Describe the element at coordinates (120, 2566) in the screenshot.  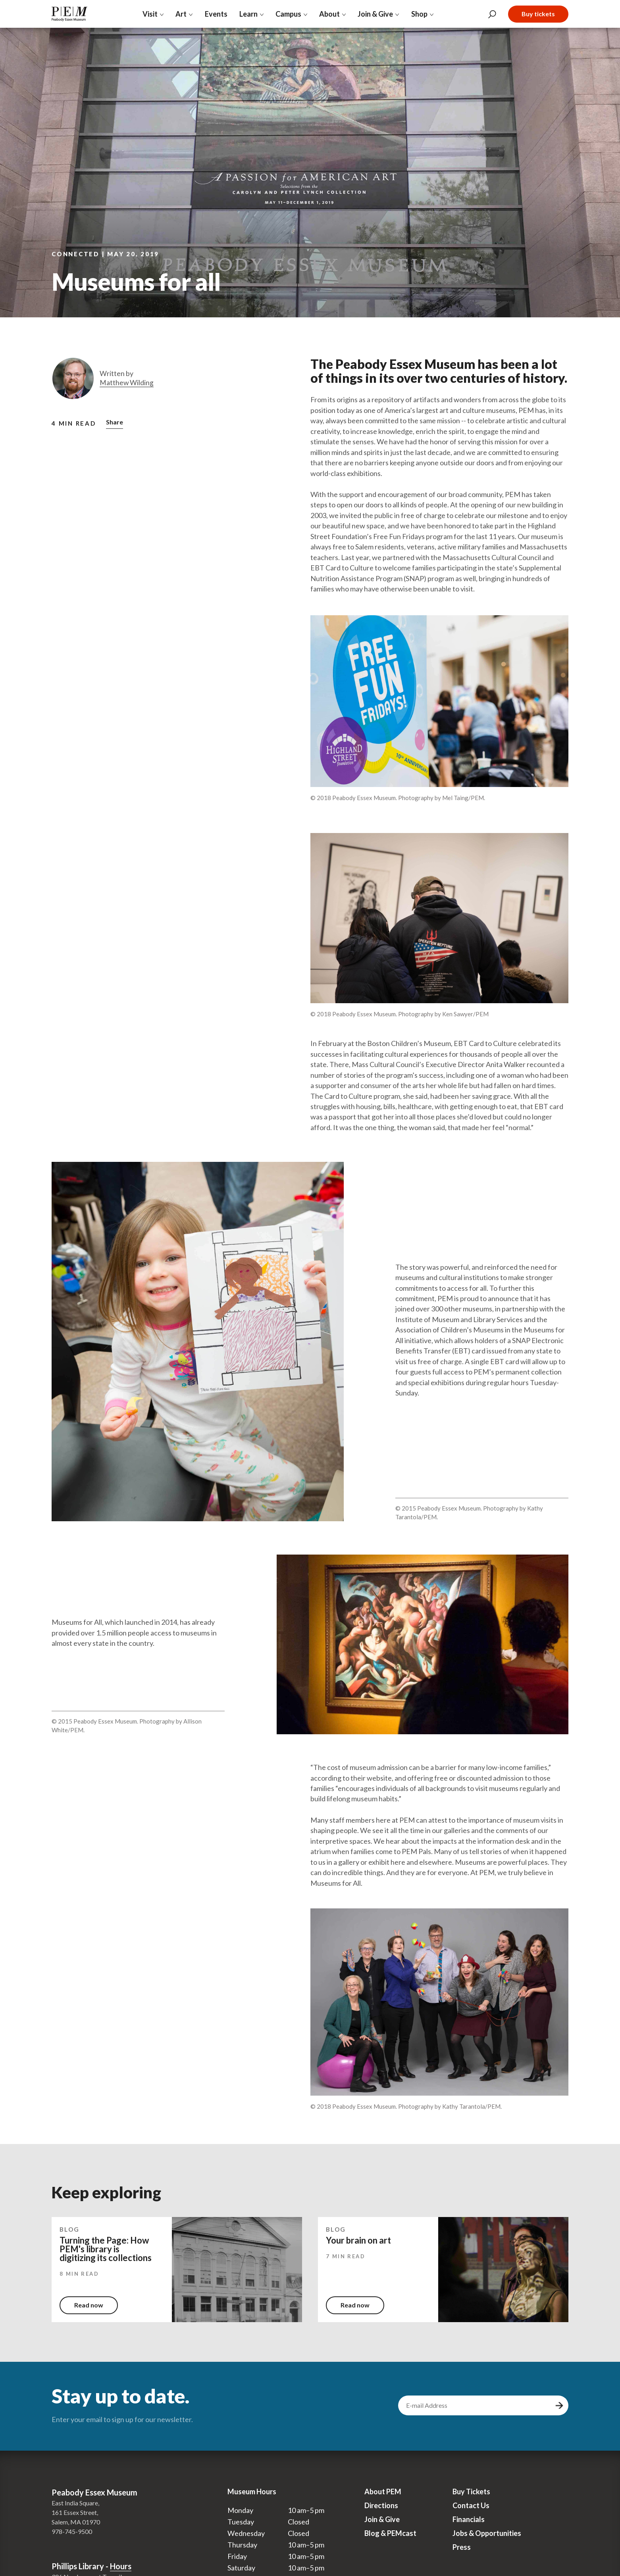
I see `Hours` at that location.